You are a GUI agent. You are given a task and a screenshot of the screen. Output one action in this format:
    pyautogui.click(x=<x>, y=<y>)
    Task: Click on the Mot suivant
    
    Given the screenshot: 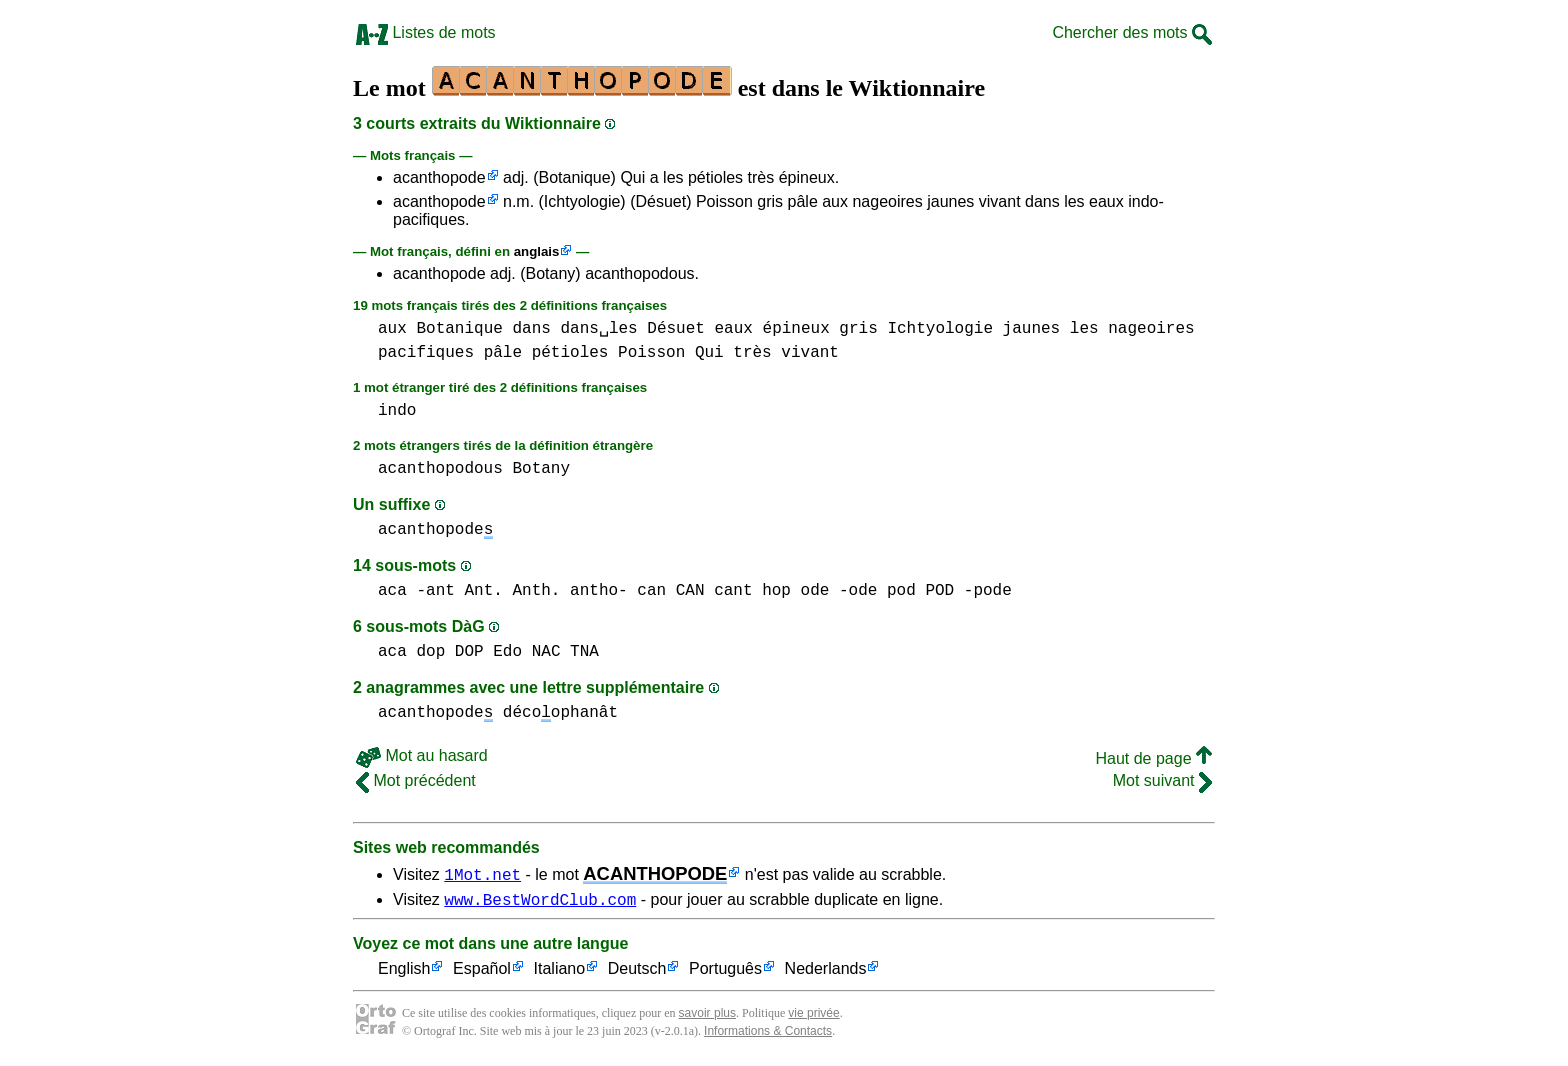 What is the action you would take?
    pyautogui.click(x=1162, y=780)
    